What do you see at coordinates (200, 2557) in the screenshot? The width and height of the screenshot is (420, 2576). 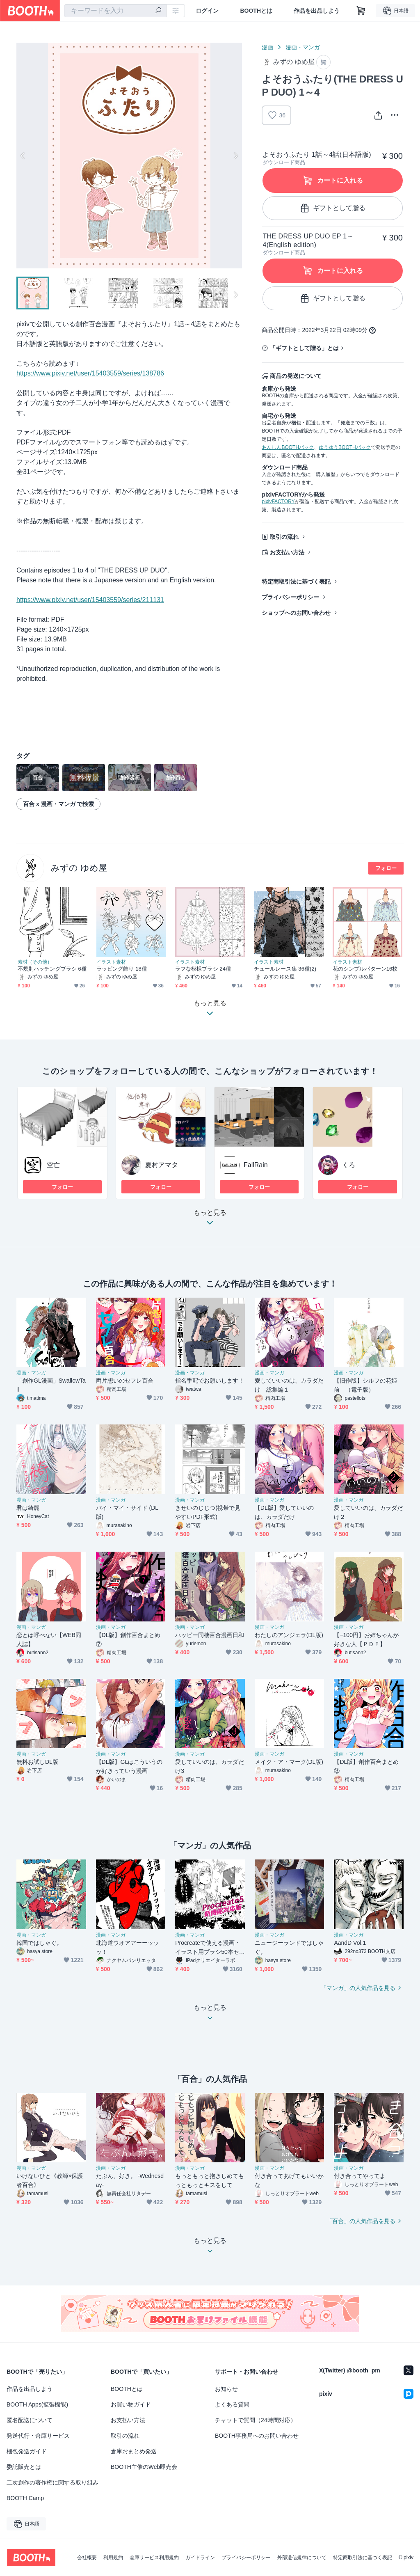 I see `ガイドライン` at bounding box center [200, 2557].